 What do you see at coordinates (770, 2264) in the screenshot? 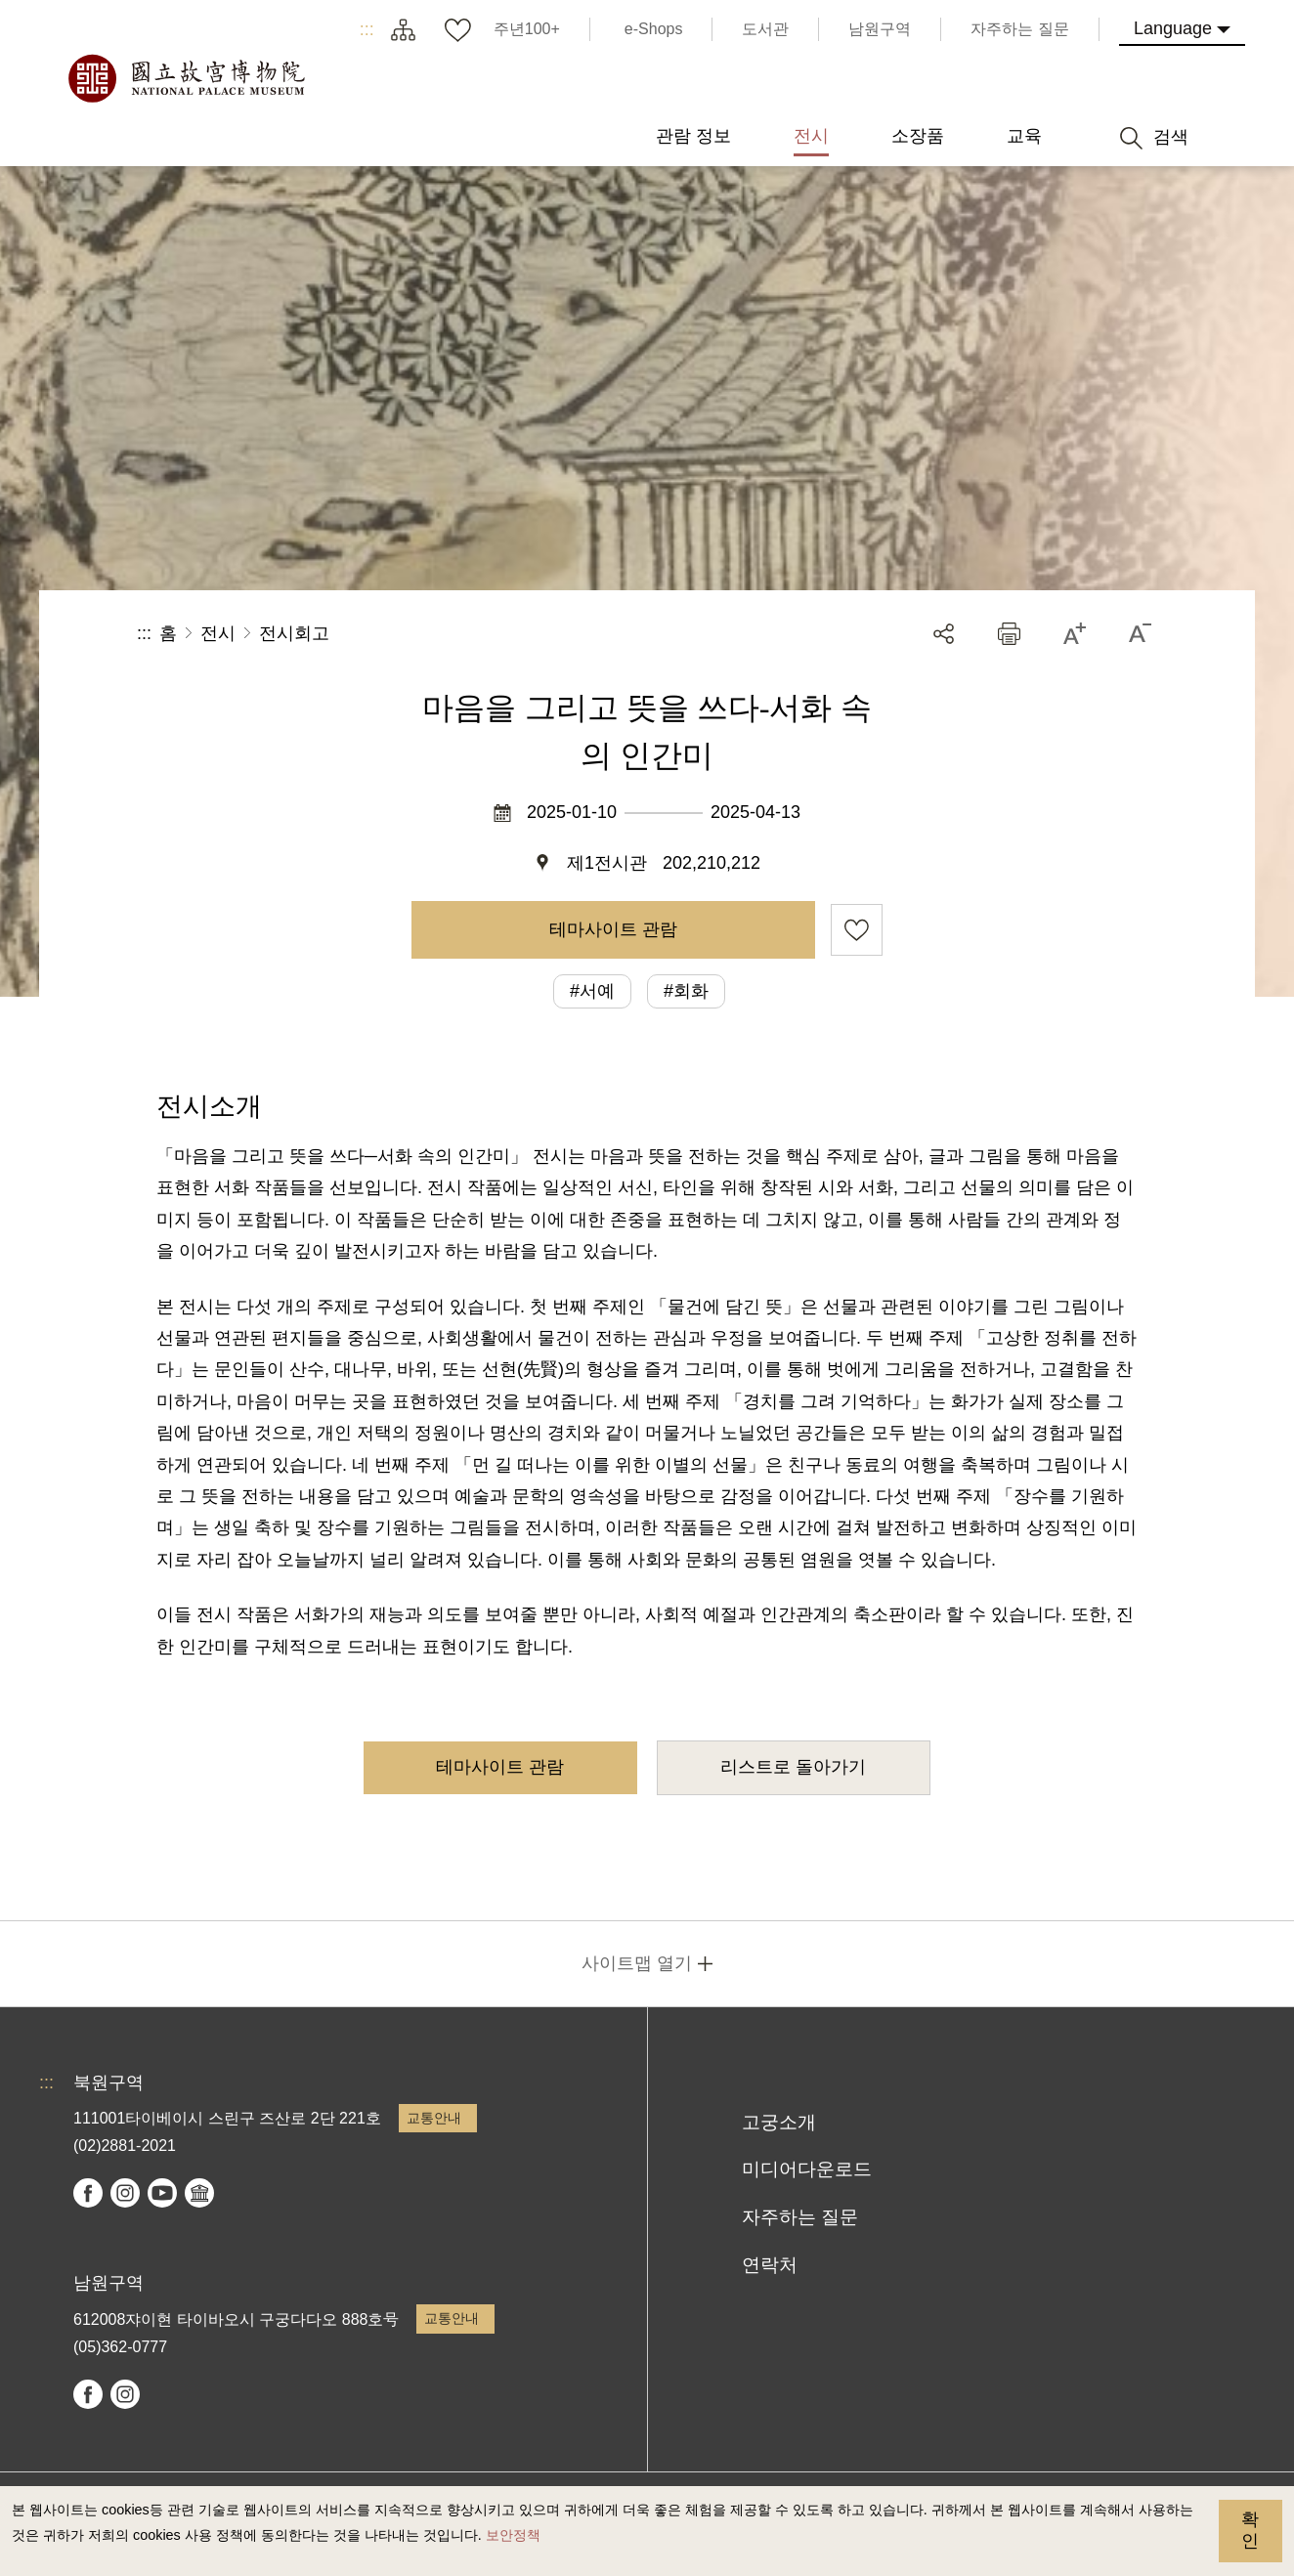
I see `연락처` at bounding box center [770, 2264].